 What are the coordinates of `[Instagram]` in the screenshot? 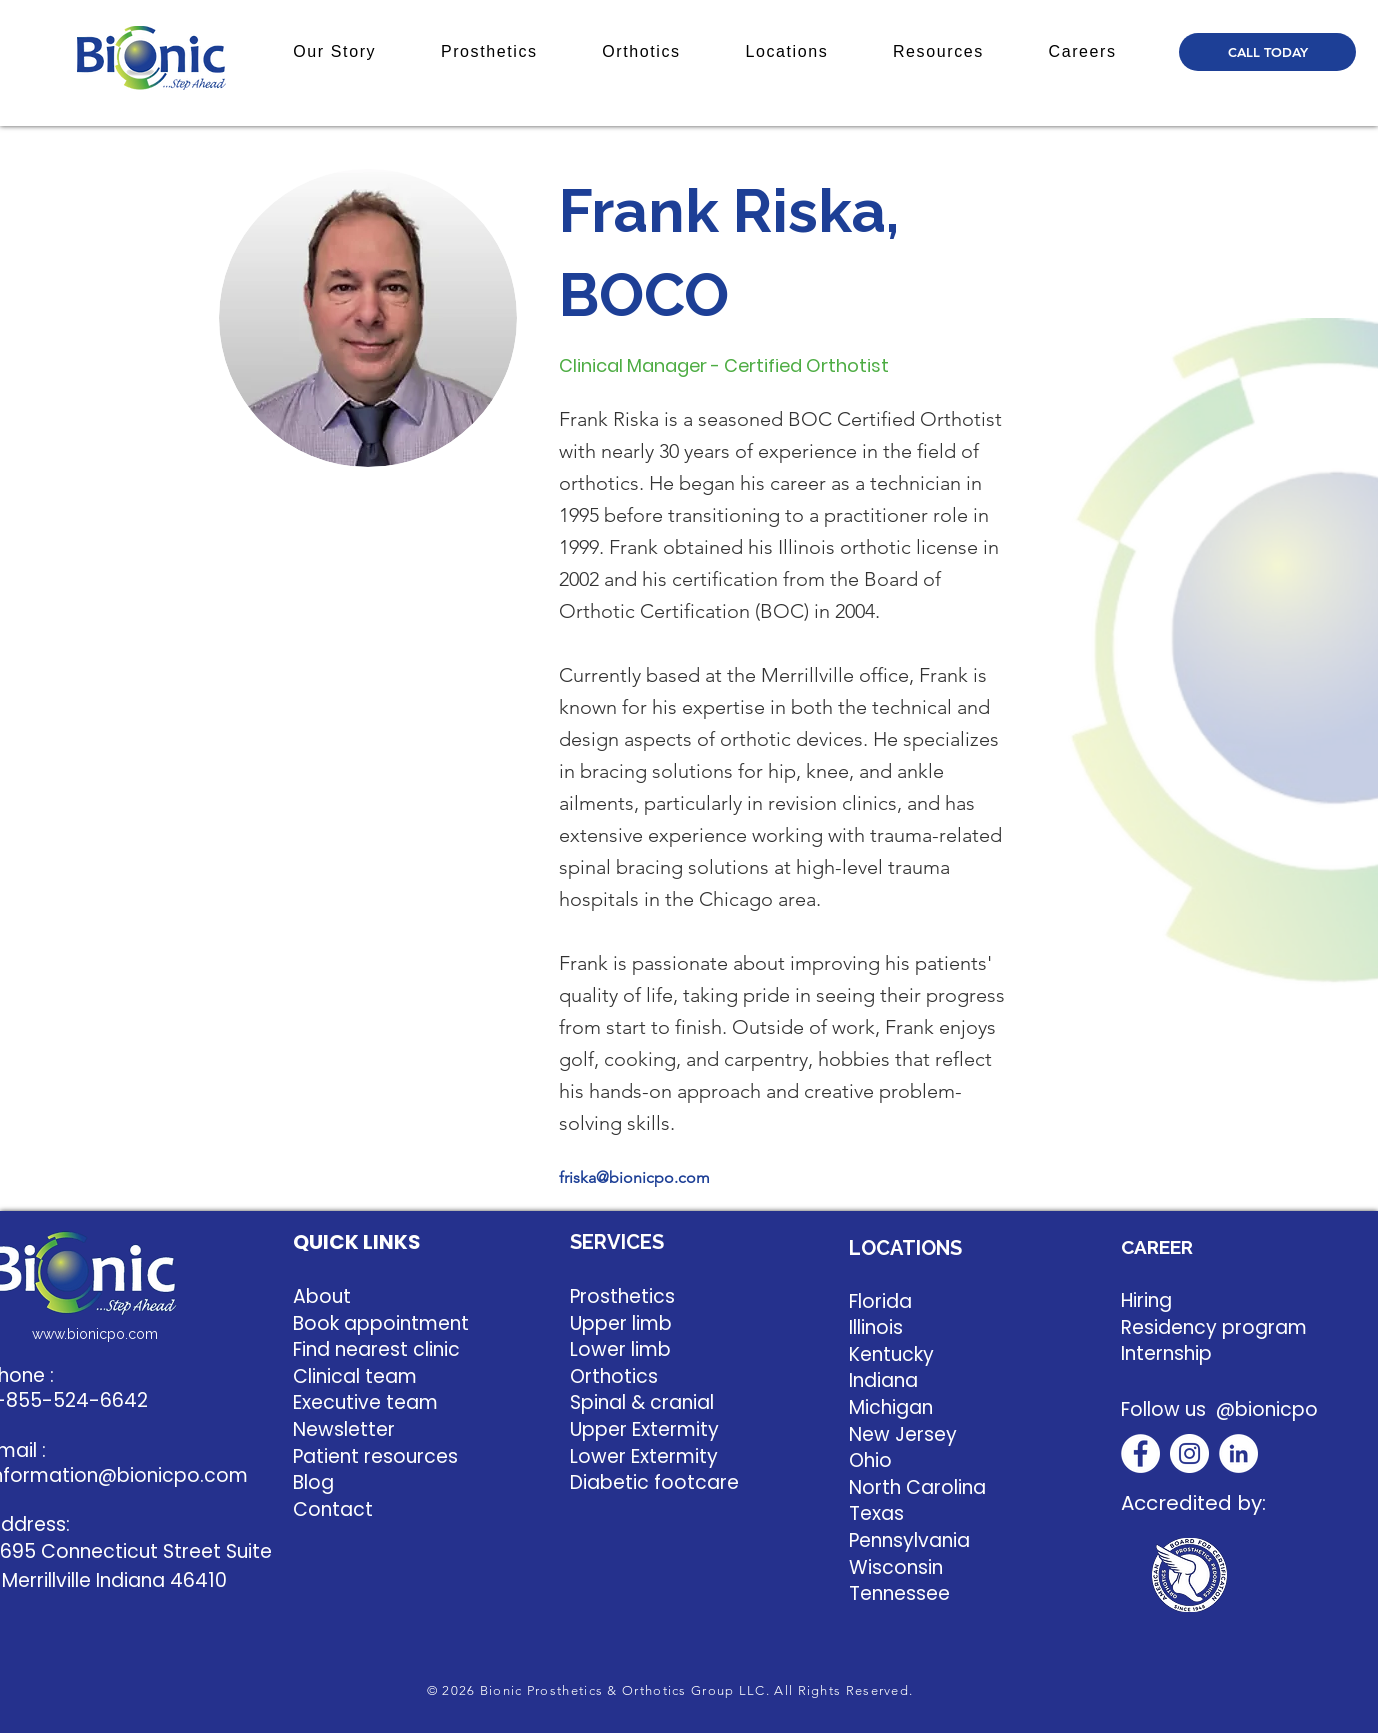 It's located at (1189, 1453).